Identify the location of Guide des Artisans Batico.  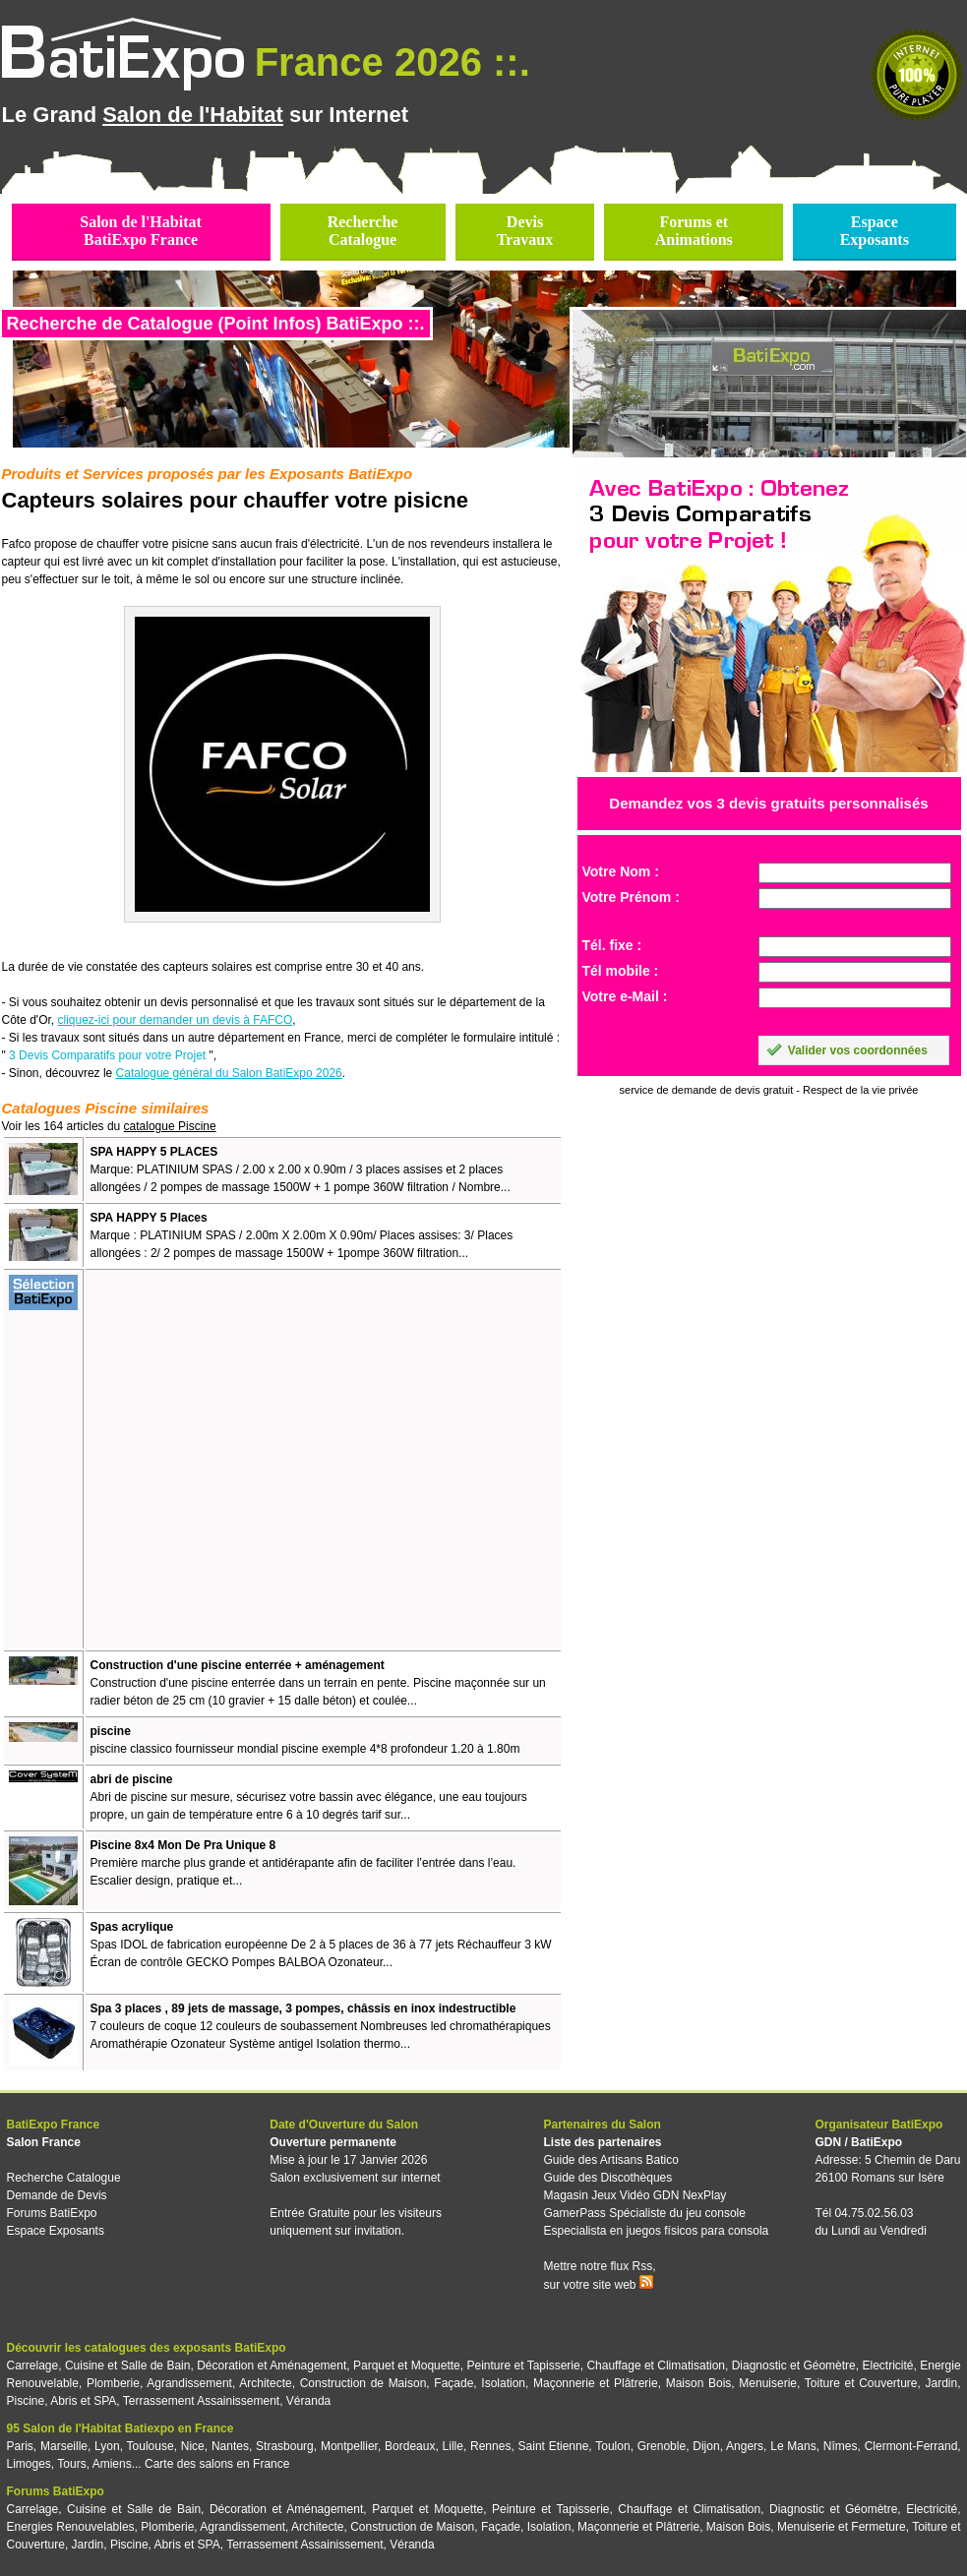
(610, 2160).